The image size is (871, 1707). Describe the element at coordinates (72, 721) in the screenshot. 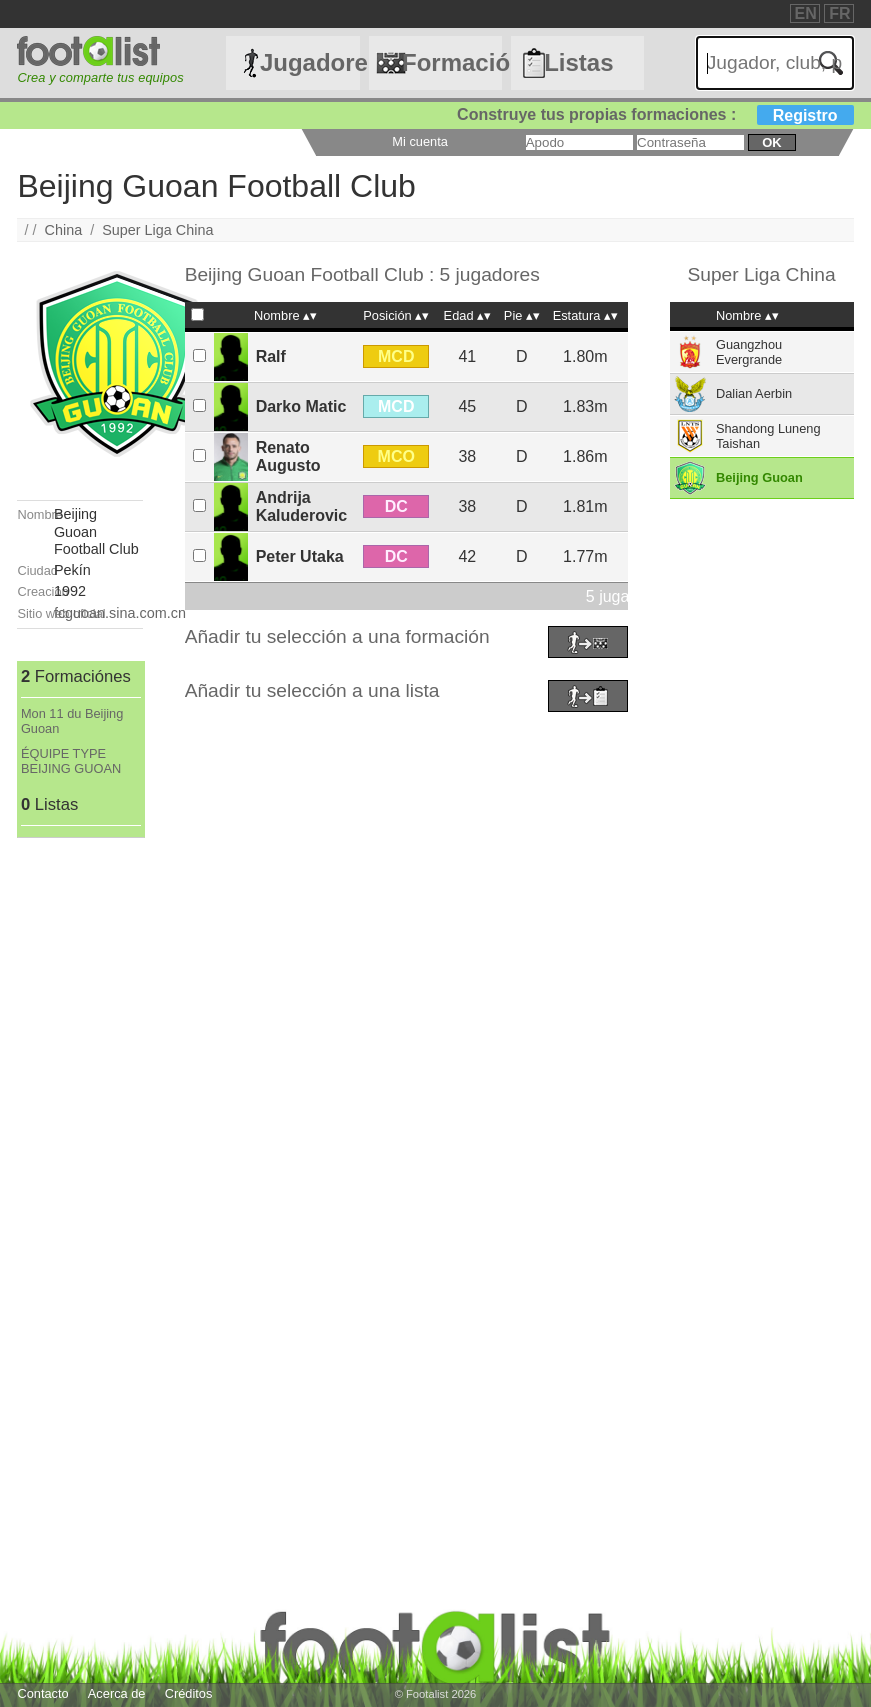

I see `Mon 11 du Beijing Guoan` at that location.